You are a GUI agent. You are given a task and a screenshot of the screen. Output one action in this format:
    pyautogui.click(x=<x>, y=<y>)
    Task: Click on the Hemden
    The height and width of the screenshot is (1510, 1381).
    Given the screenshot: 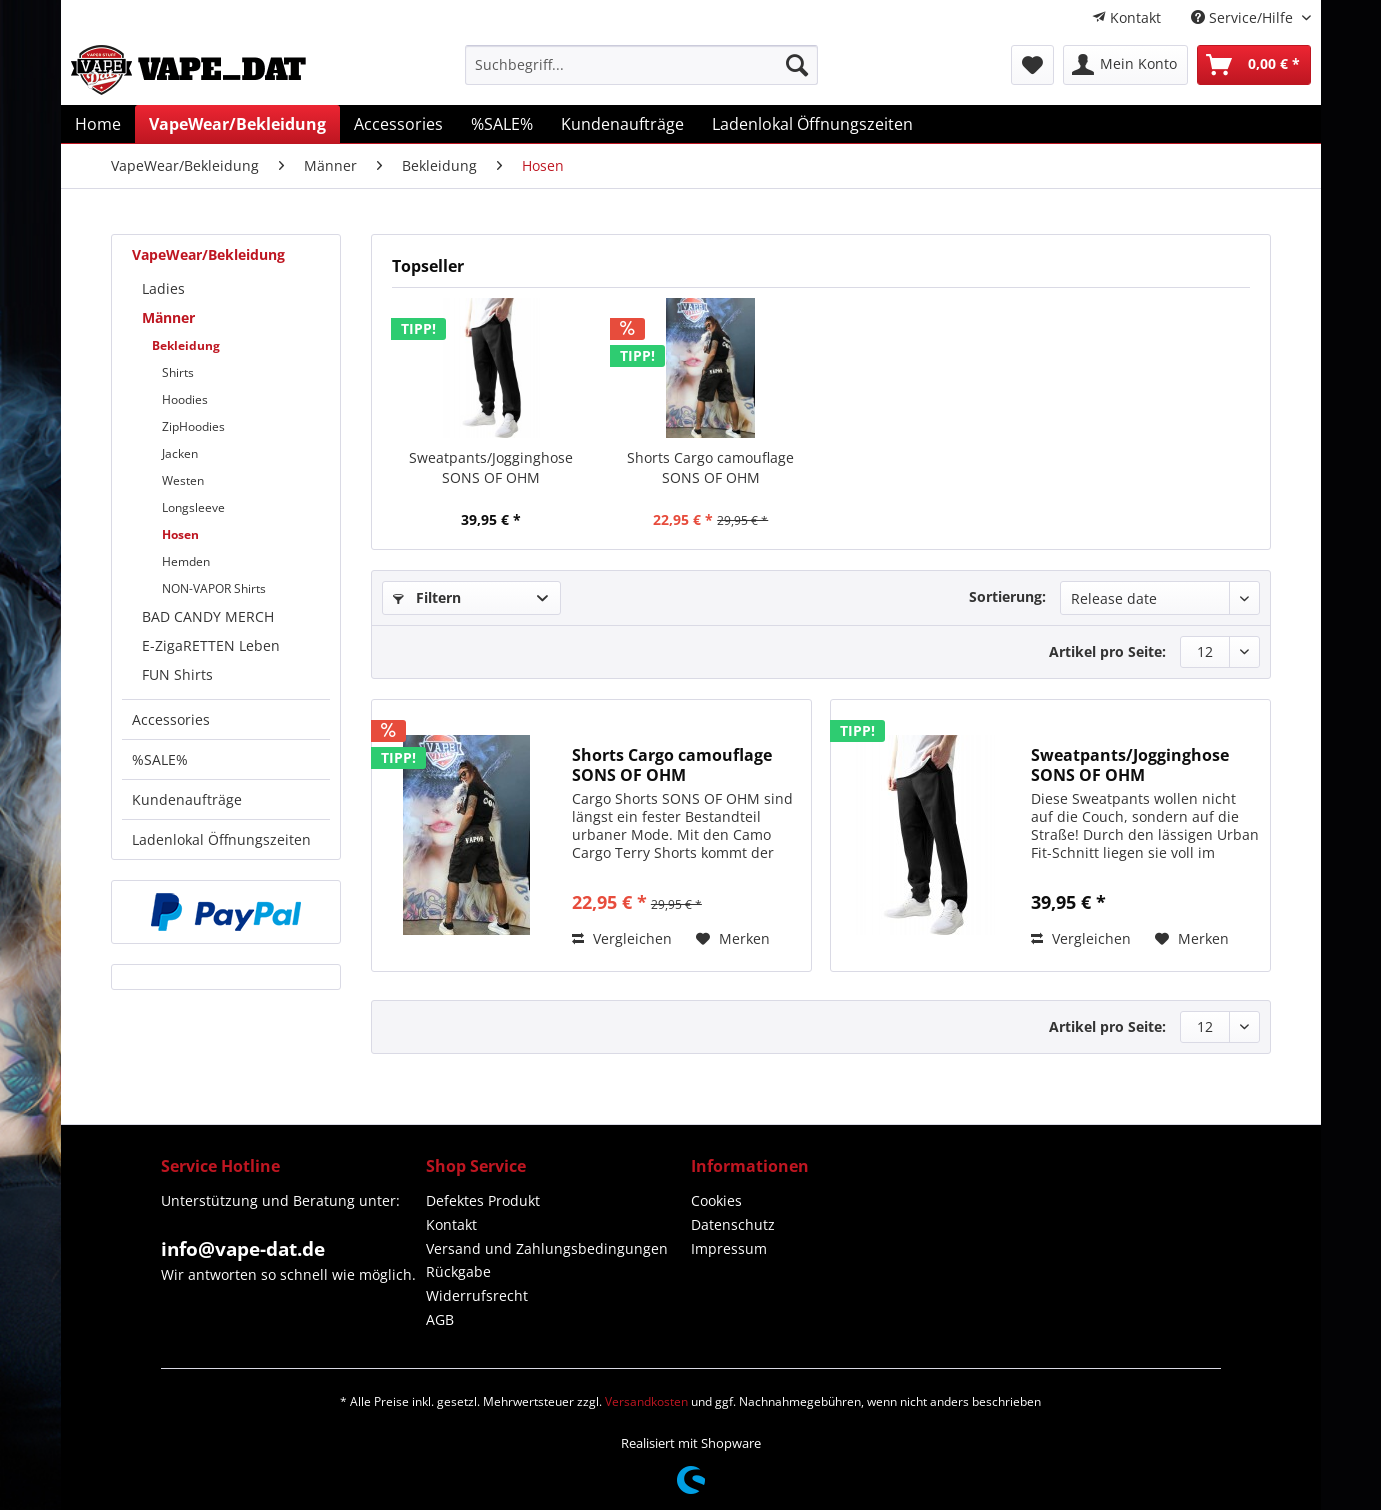 What is the action you would take?
    pyautogui.click(x=186, y=561)
    